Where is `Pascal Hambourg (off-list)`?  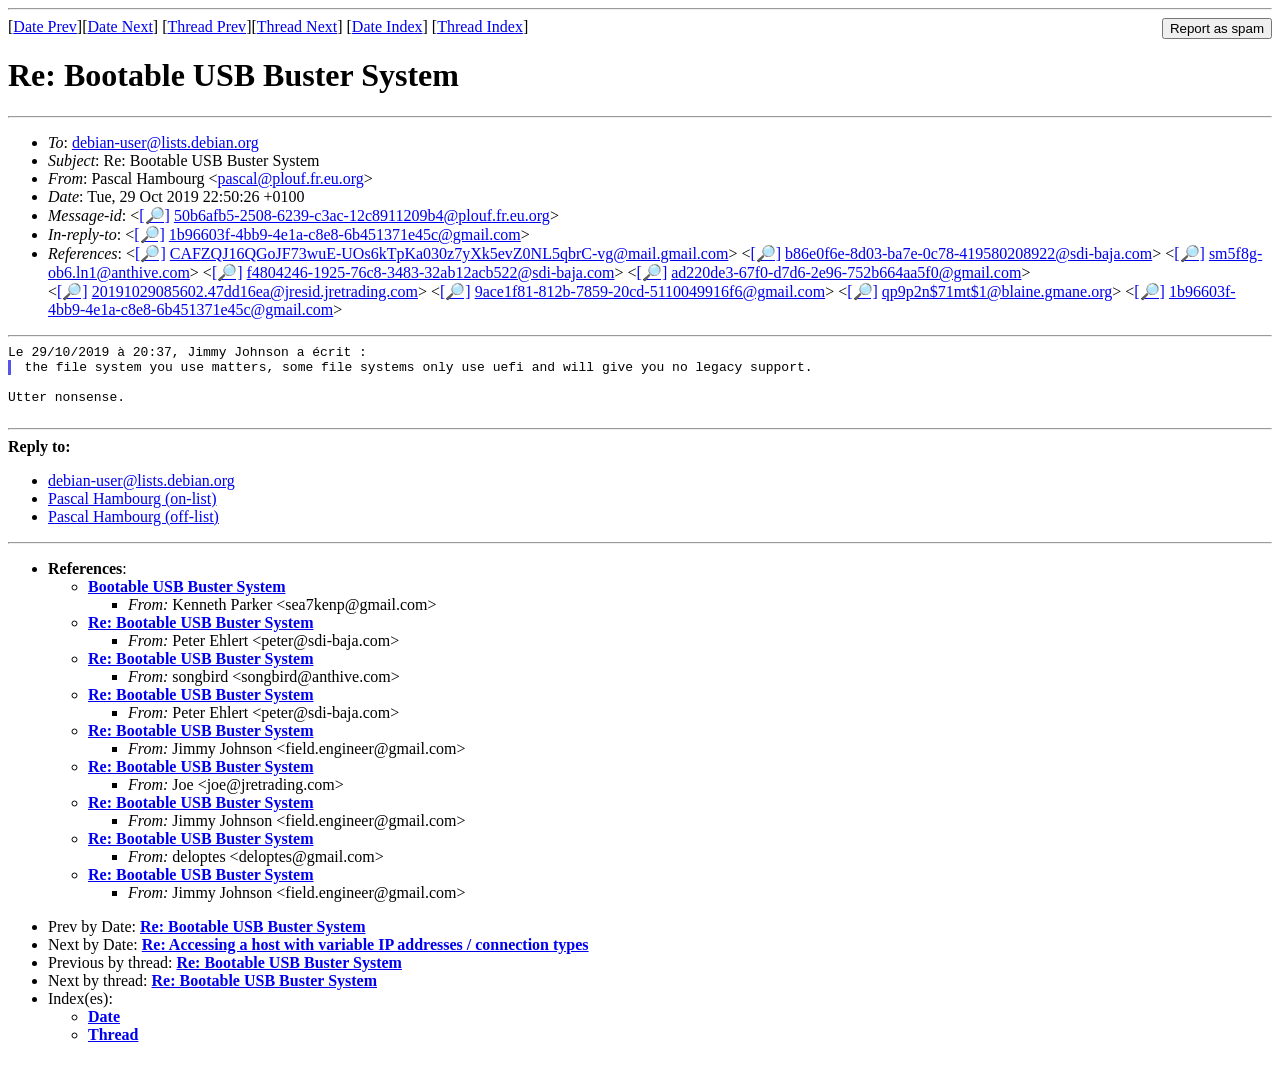 Pascal Hambourg (off-list) is located at coordinates (133, 531).